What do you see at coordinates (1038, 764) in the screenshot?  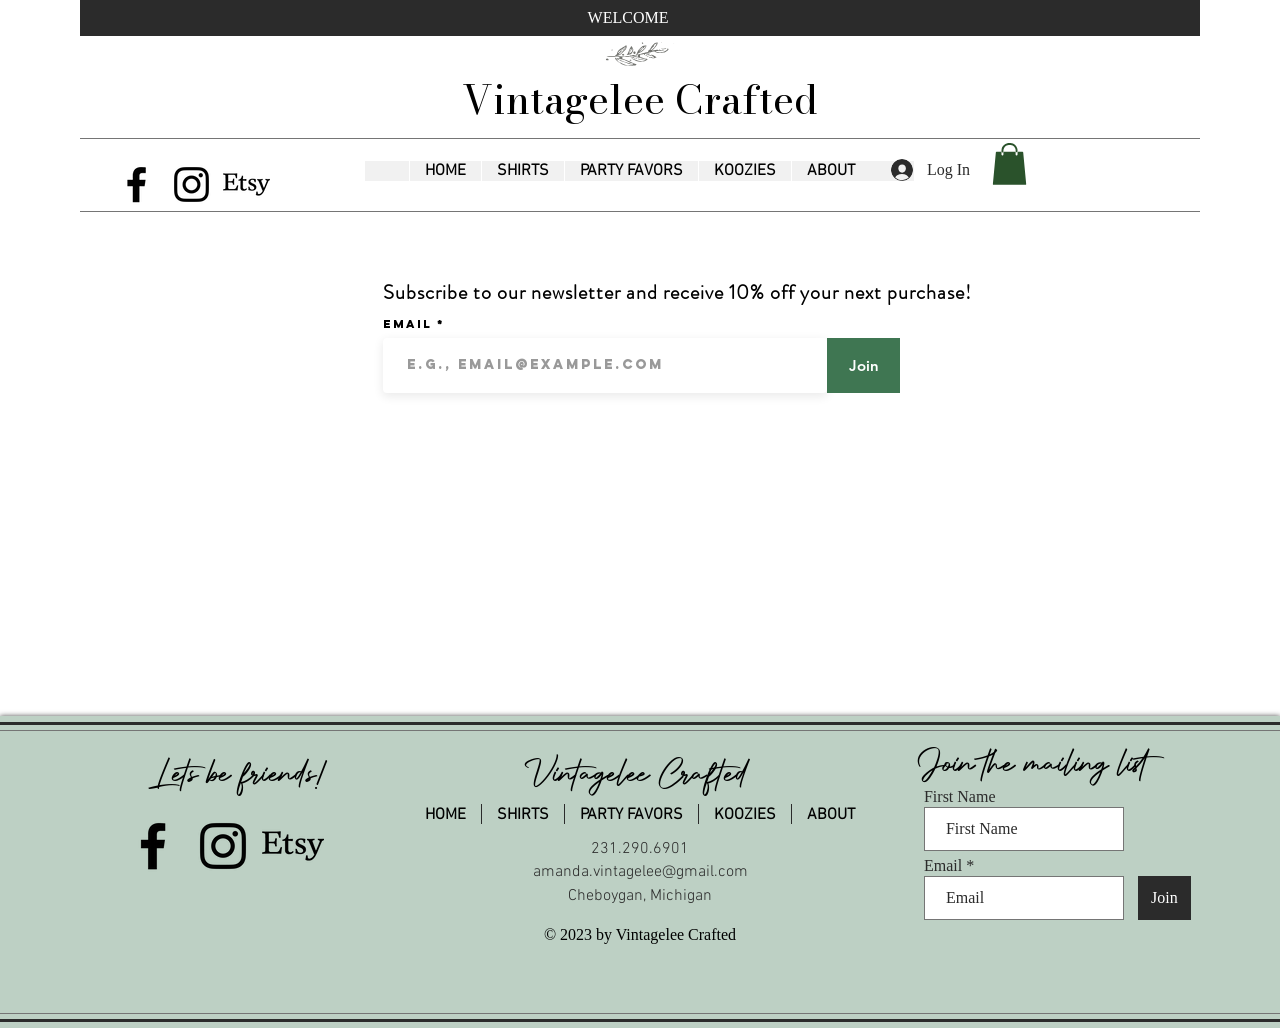 I see `Join the mailing list` at bounding box center [1038, 764].